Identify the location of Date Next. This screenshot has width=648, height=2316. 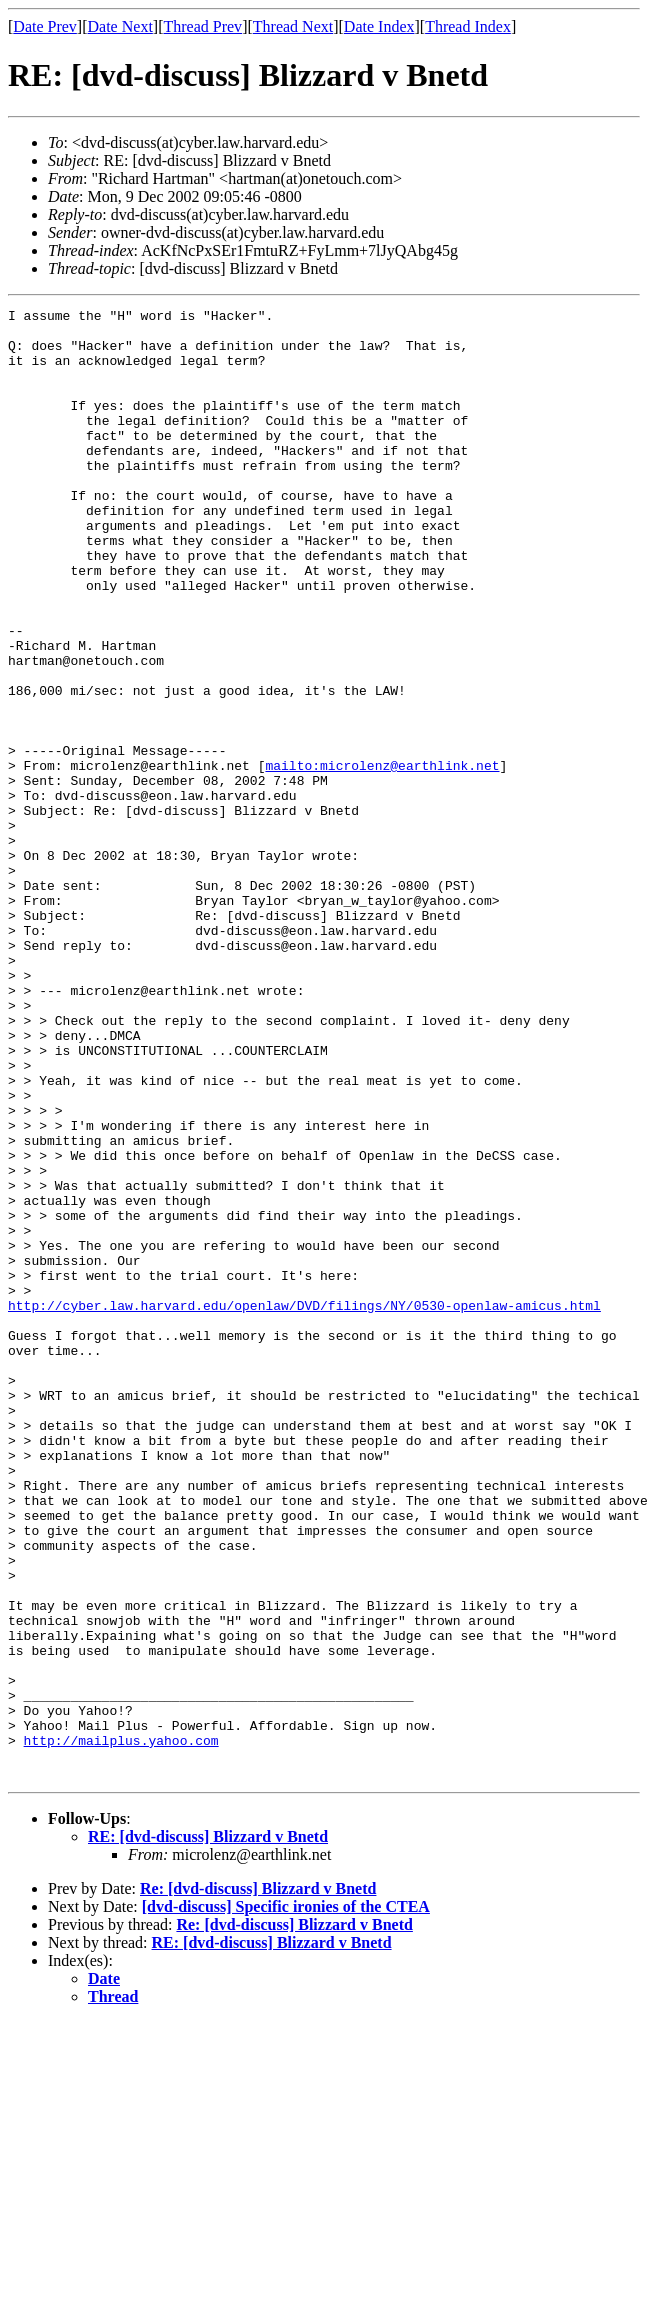
(120, 26).